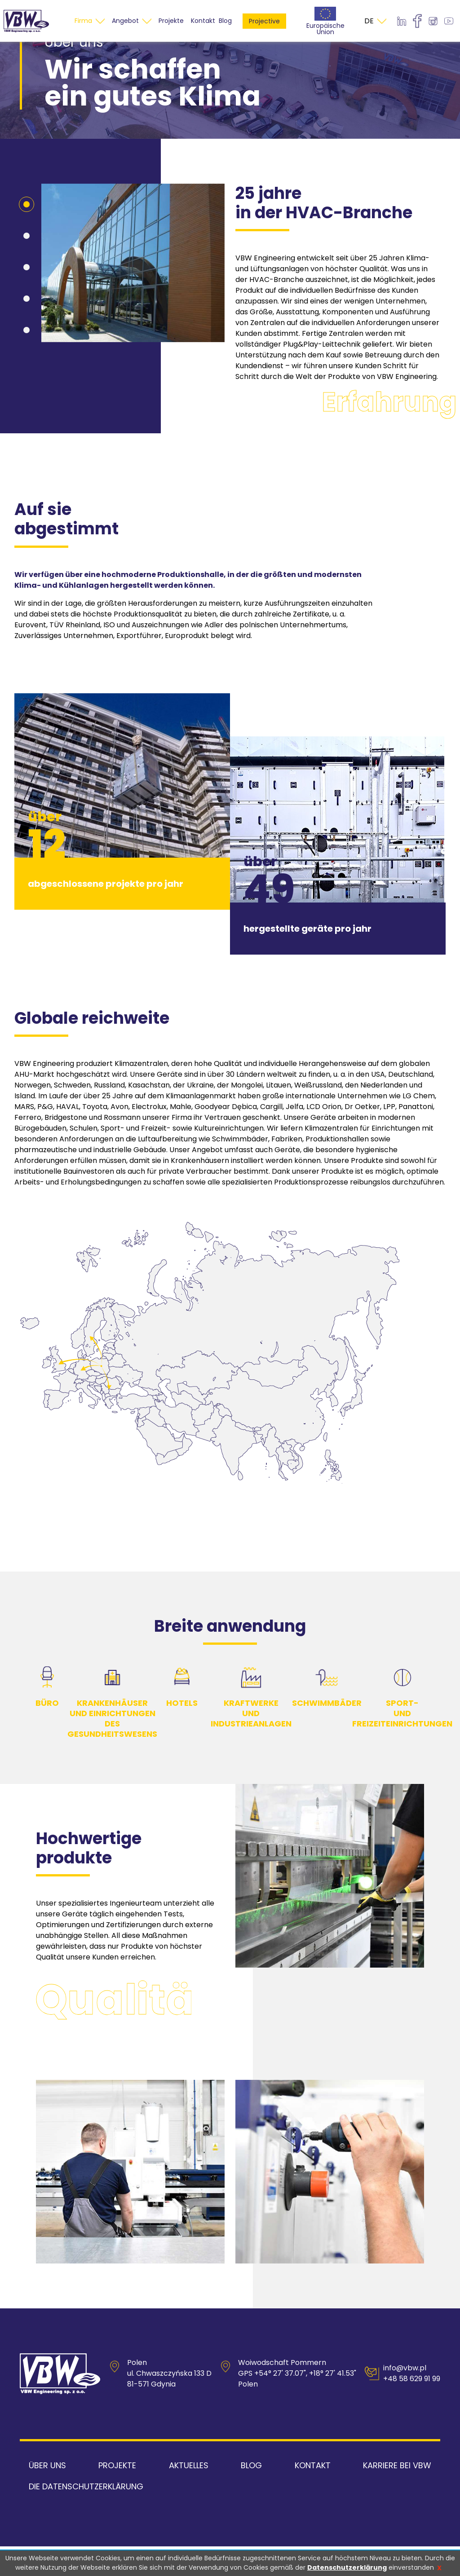 The image size is (460, 2576). Describe the element at coordinates (47, 2495) in the screenshot. I see `Über uns` at that location.